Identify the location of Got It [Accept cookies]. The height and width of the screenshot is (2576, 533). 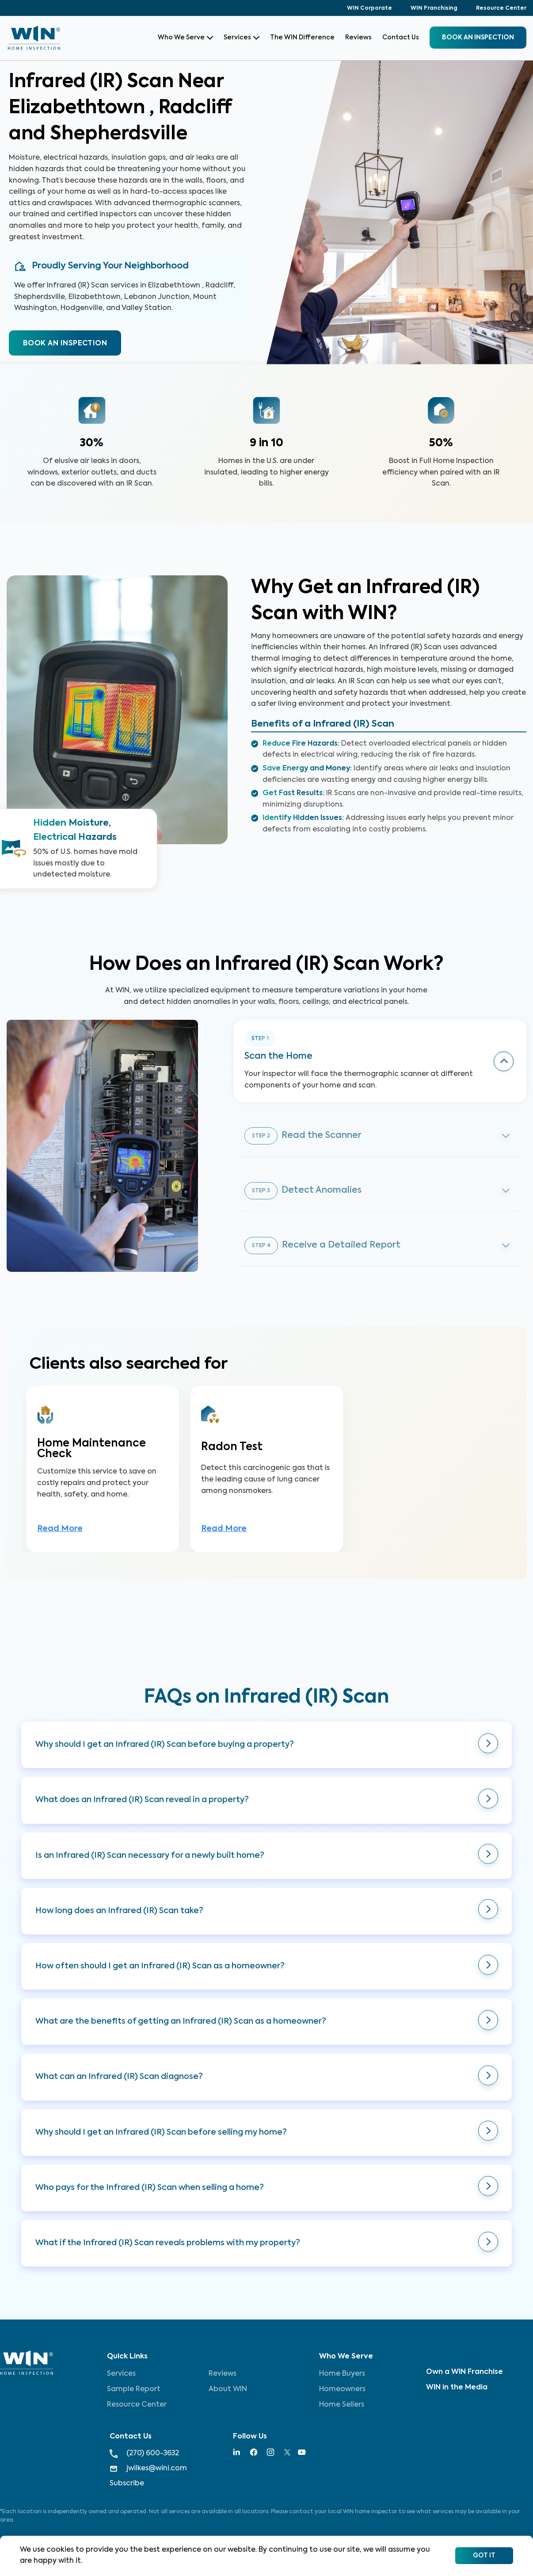
(484, 2556).